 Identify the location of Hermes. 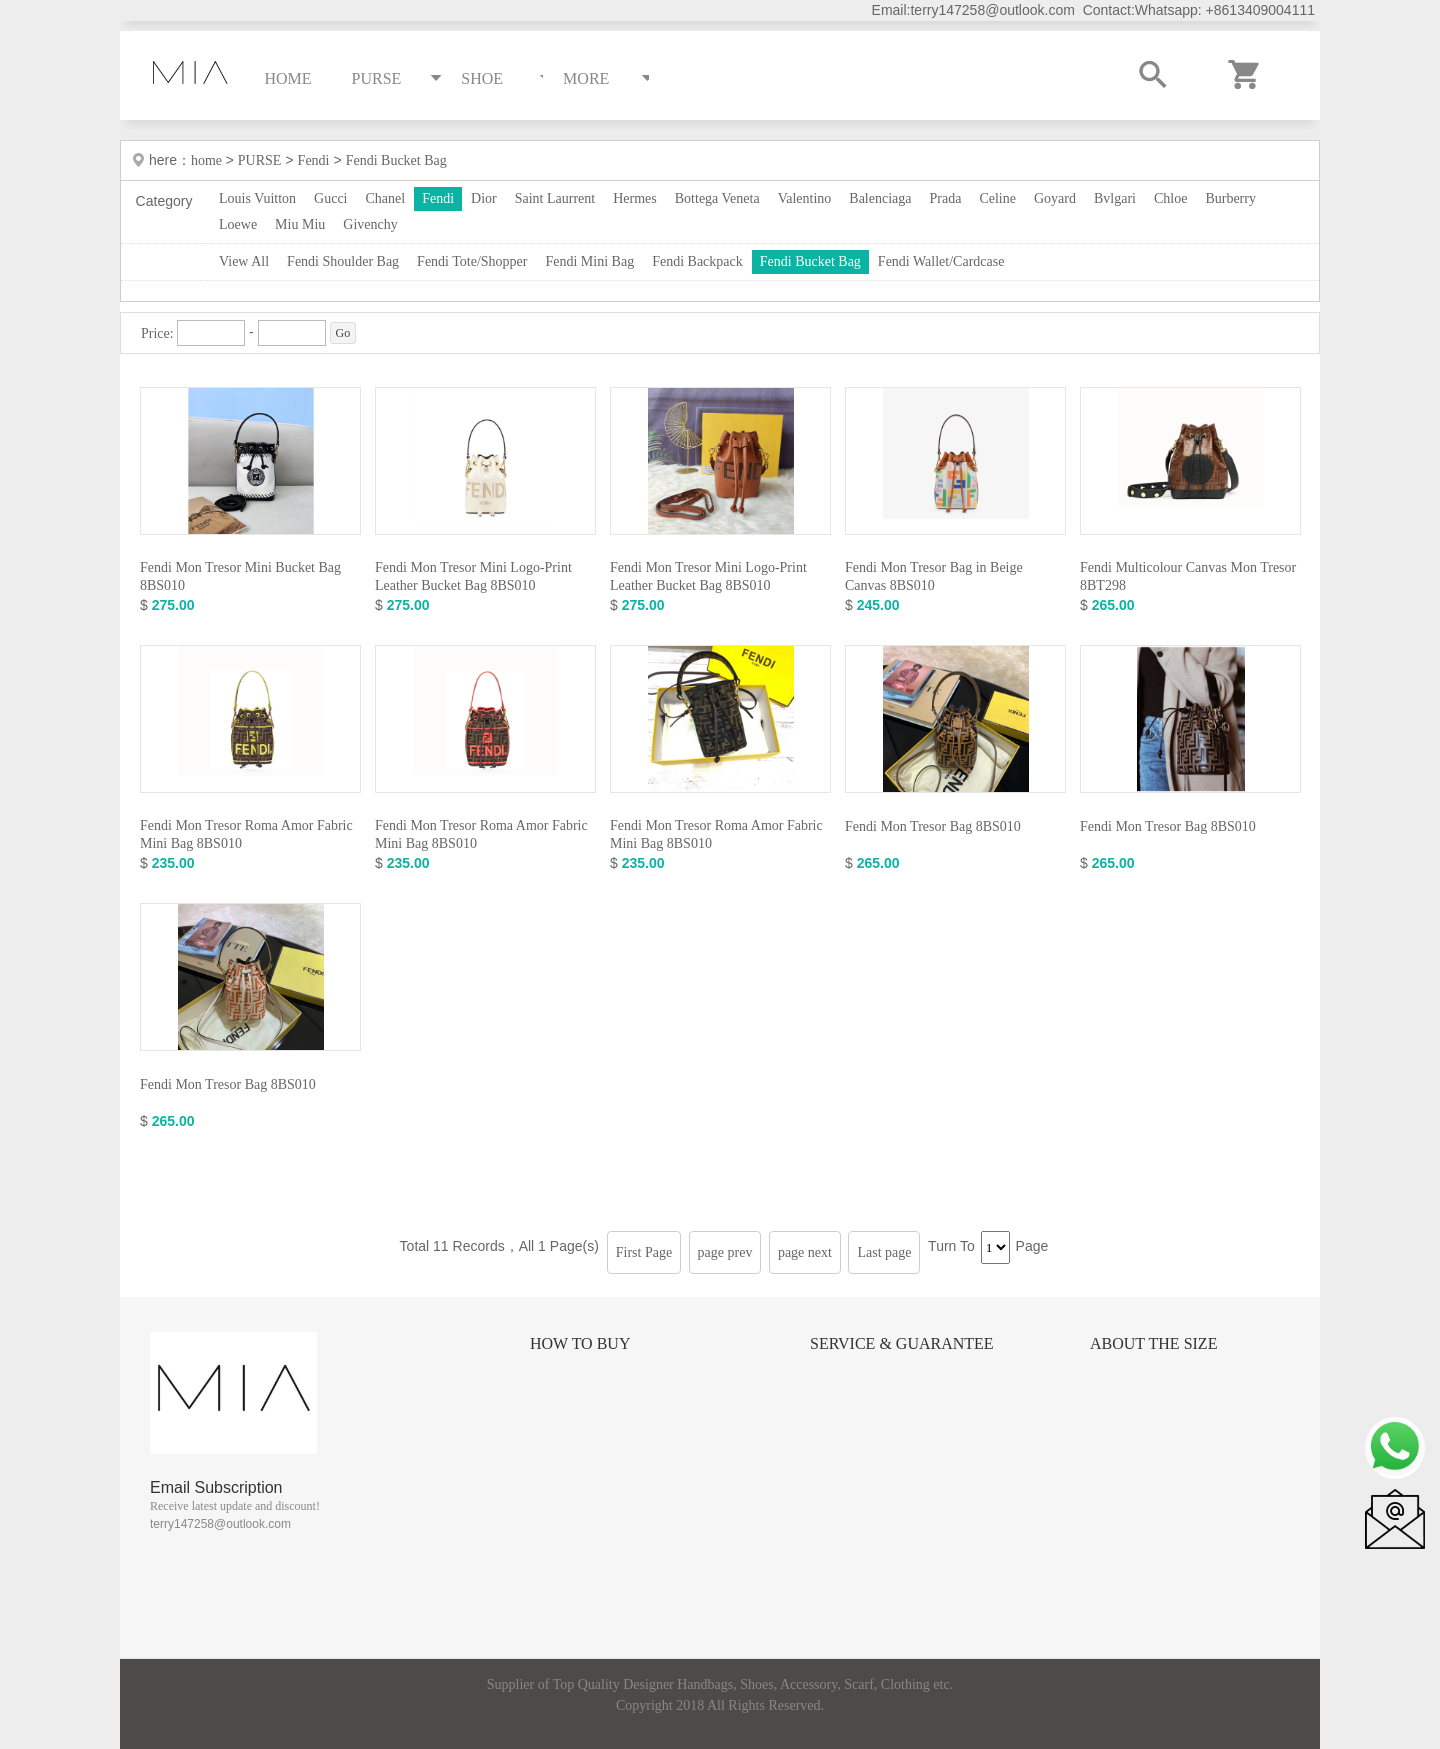
(635, 198).